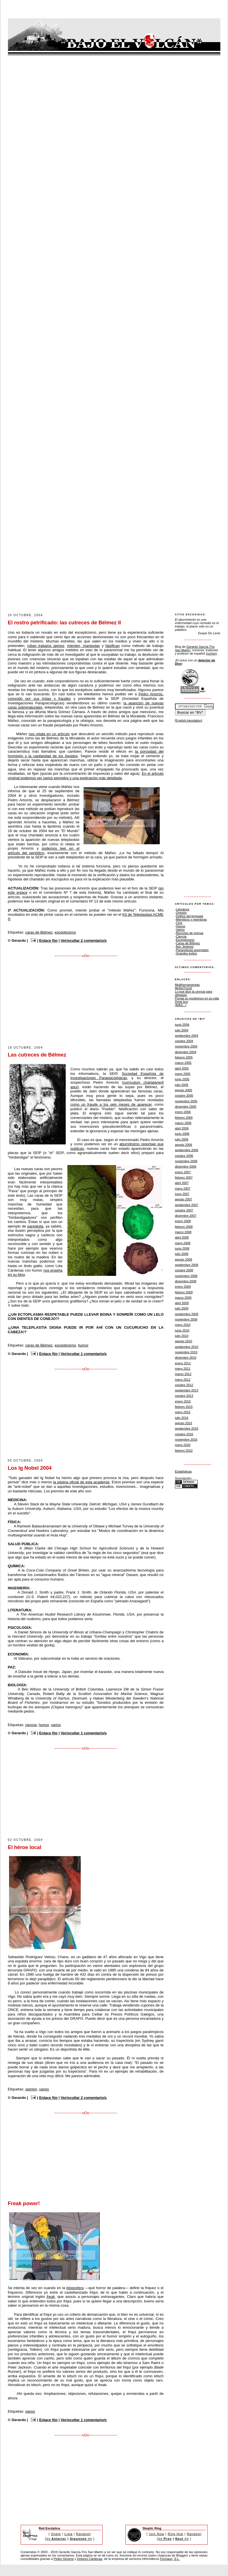  I want to click on febrero 2007, so click(184, 1177).